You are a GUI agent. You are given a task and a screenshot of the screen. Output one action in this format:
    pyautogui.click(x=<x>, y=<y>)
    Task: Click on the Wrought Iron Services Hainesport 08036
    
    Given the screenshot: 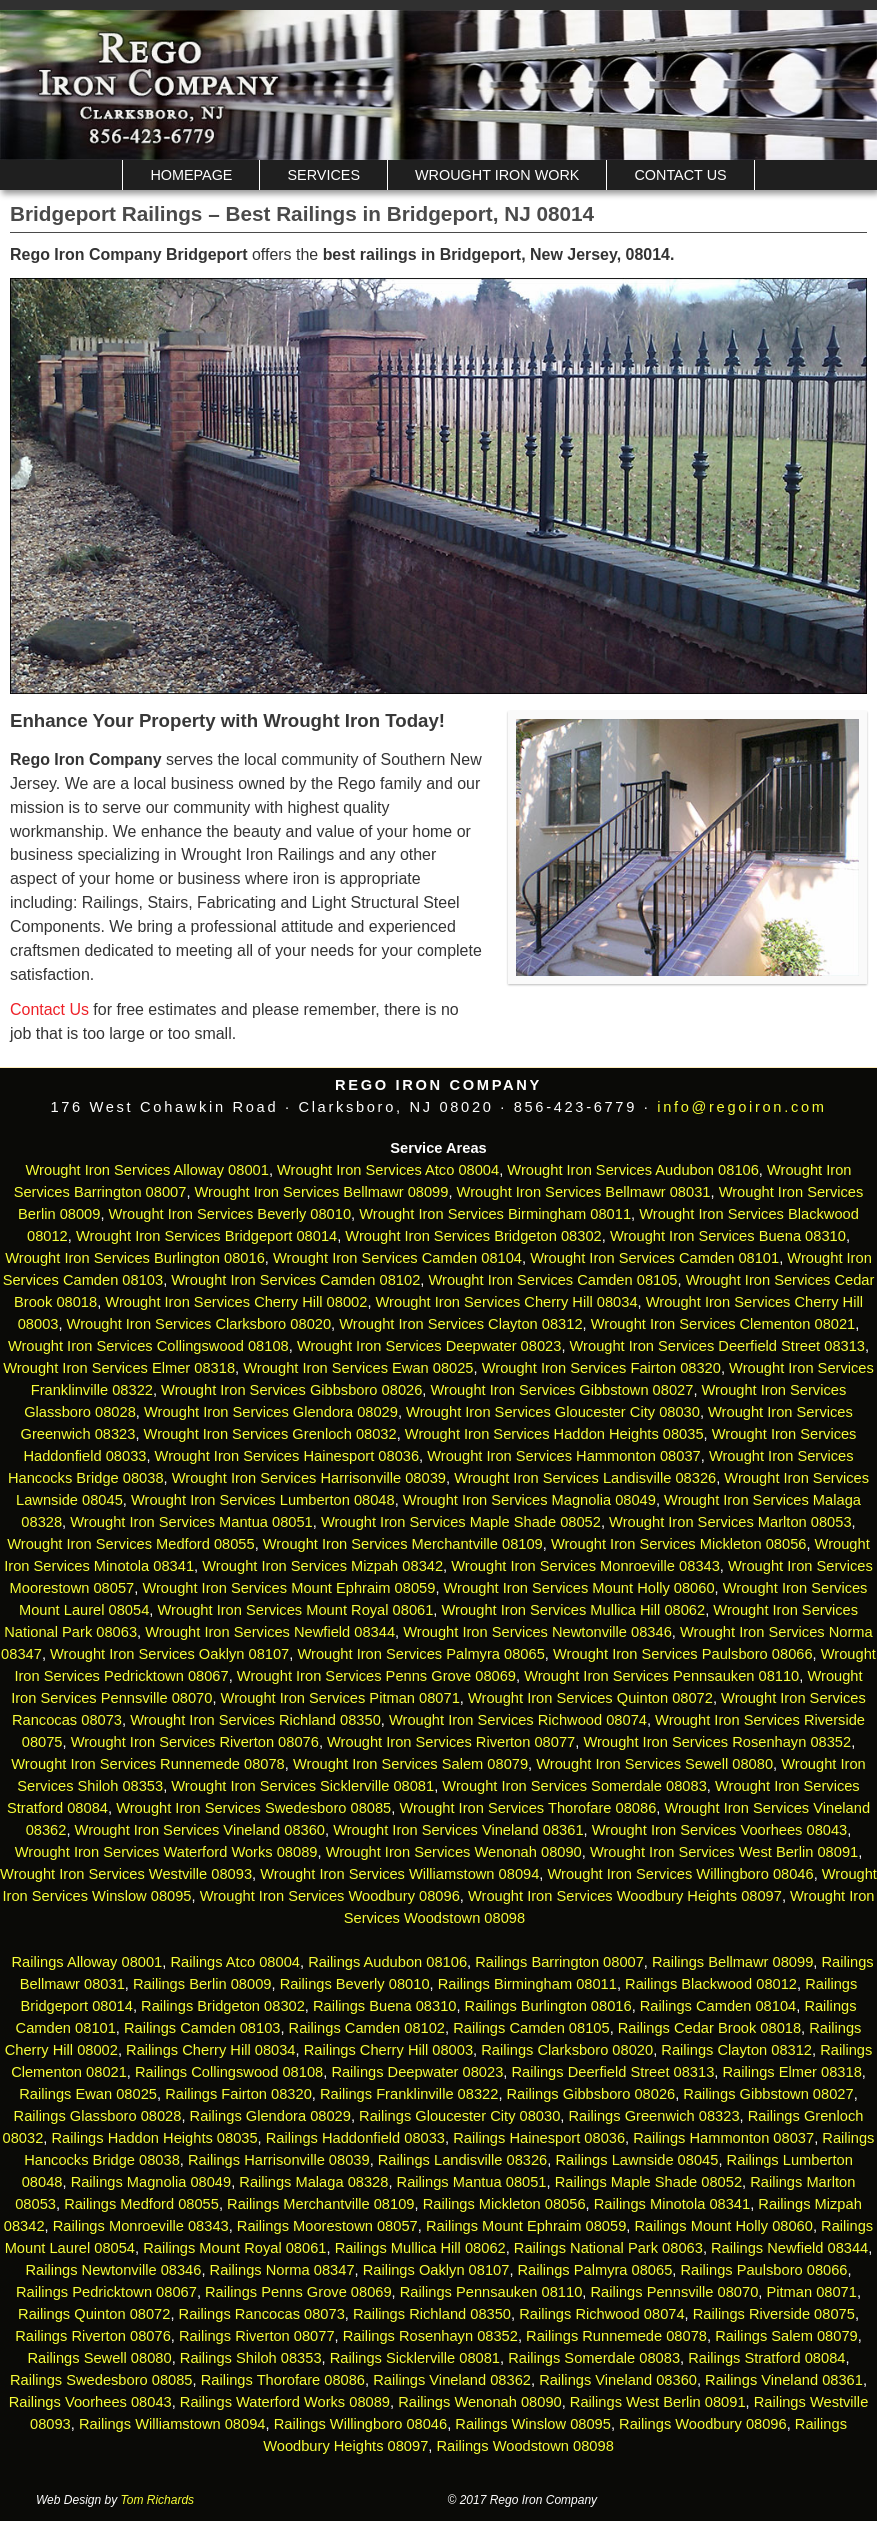 What is the action you would take?
    pyautogui.click(x=287, y=1456)
    